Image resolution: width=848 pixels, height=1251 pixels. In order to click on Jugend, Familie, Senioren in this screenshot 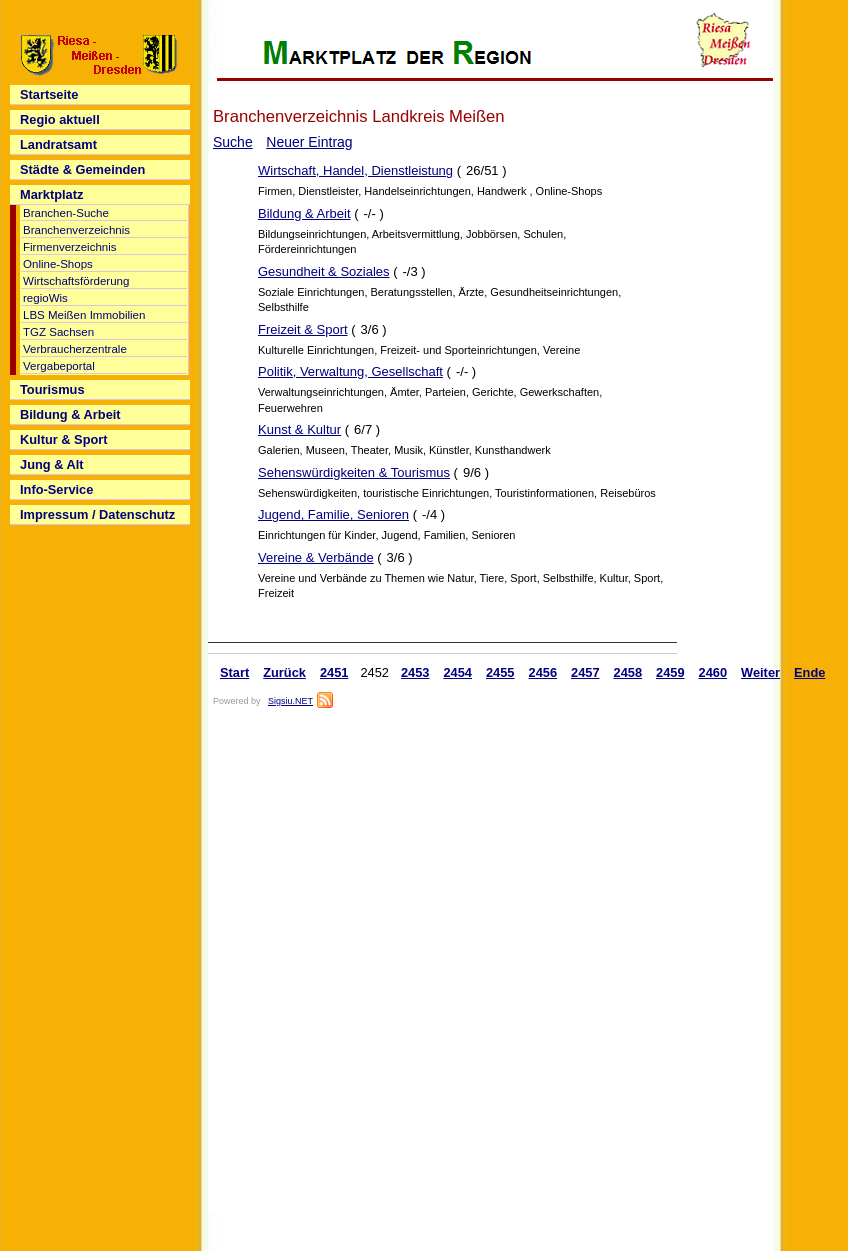, I will do `click(333, 514)`.